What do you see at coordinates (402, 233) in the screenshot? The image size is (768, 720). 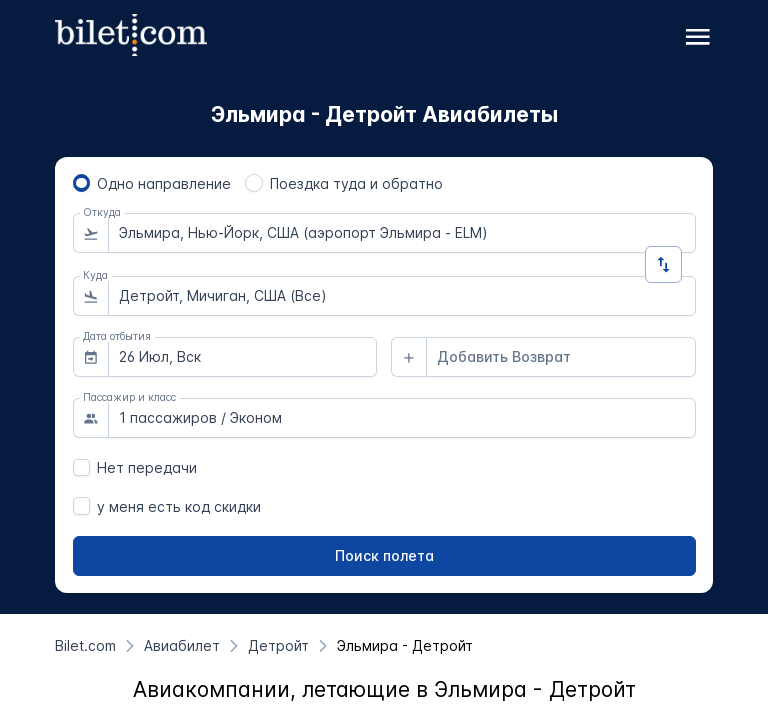 I see `[combobox]` at bounding box center [402, 233].